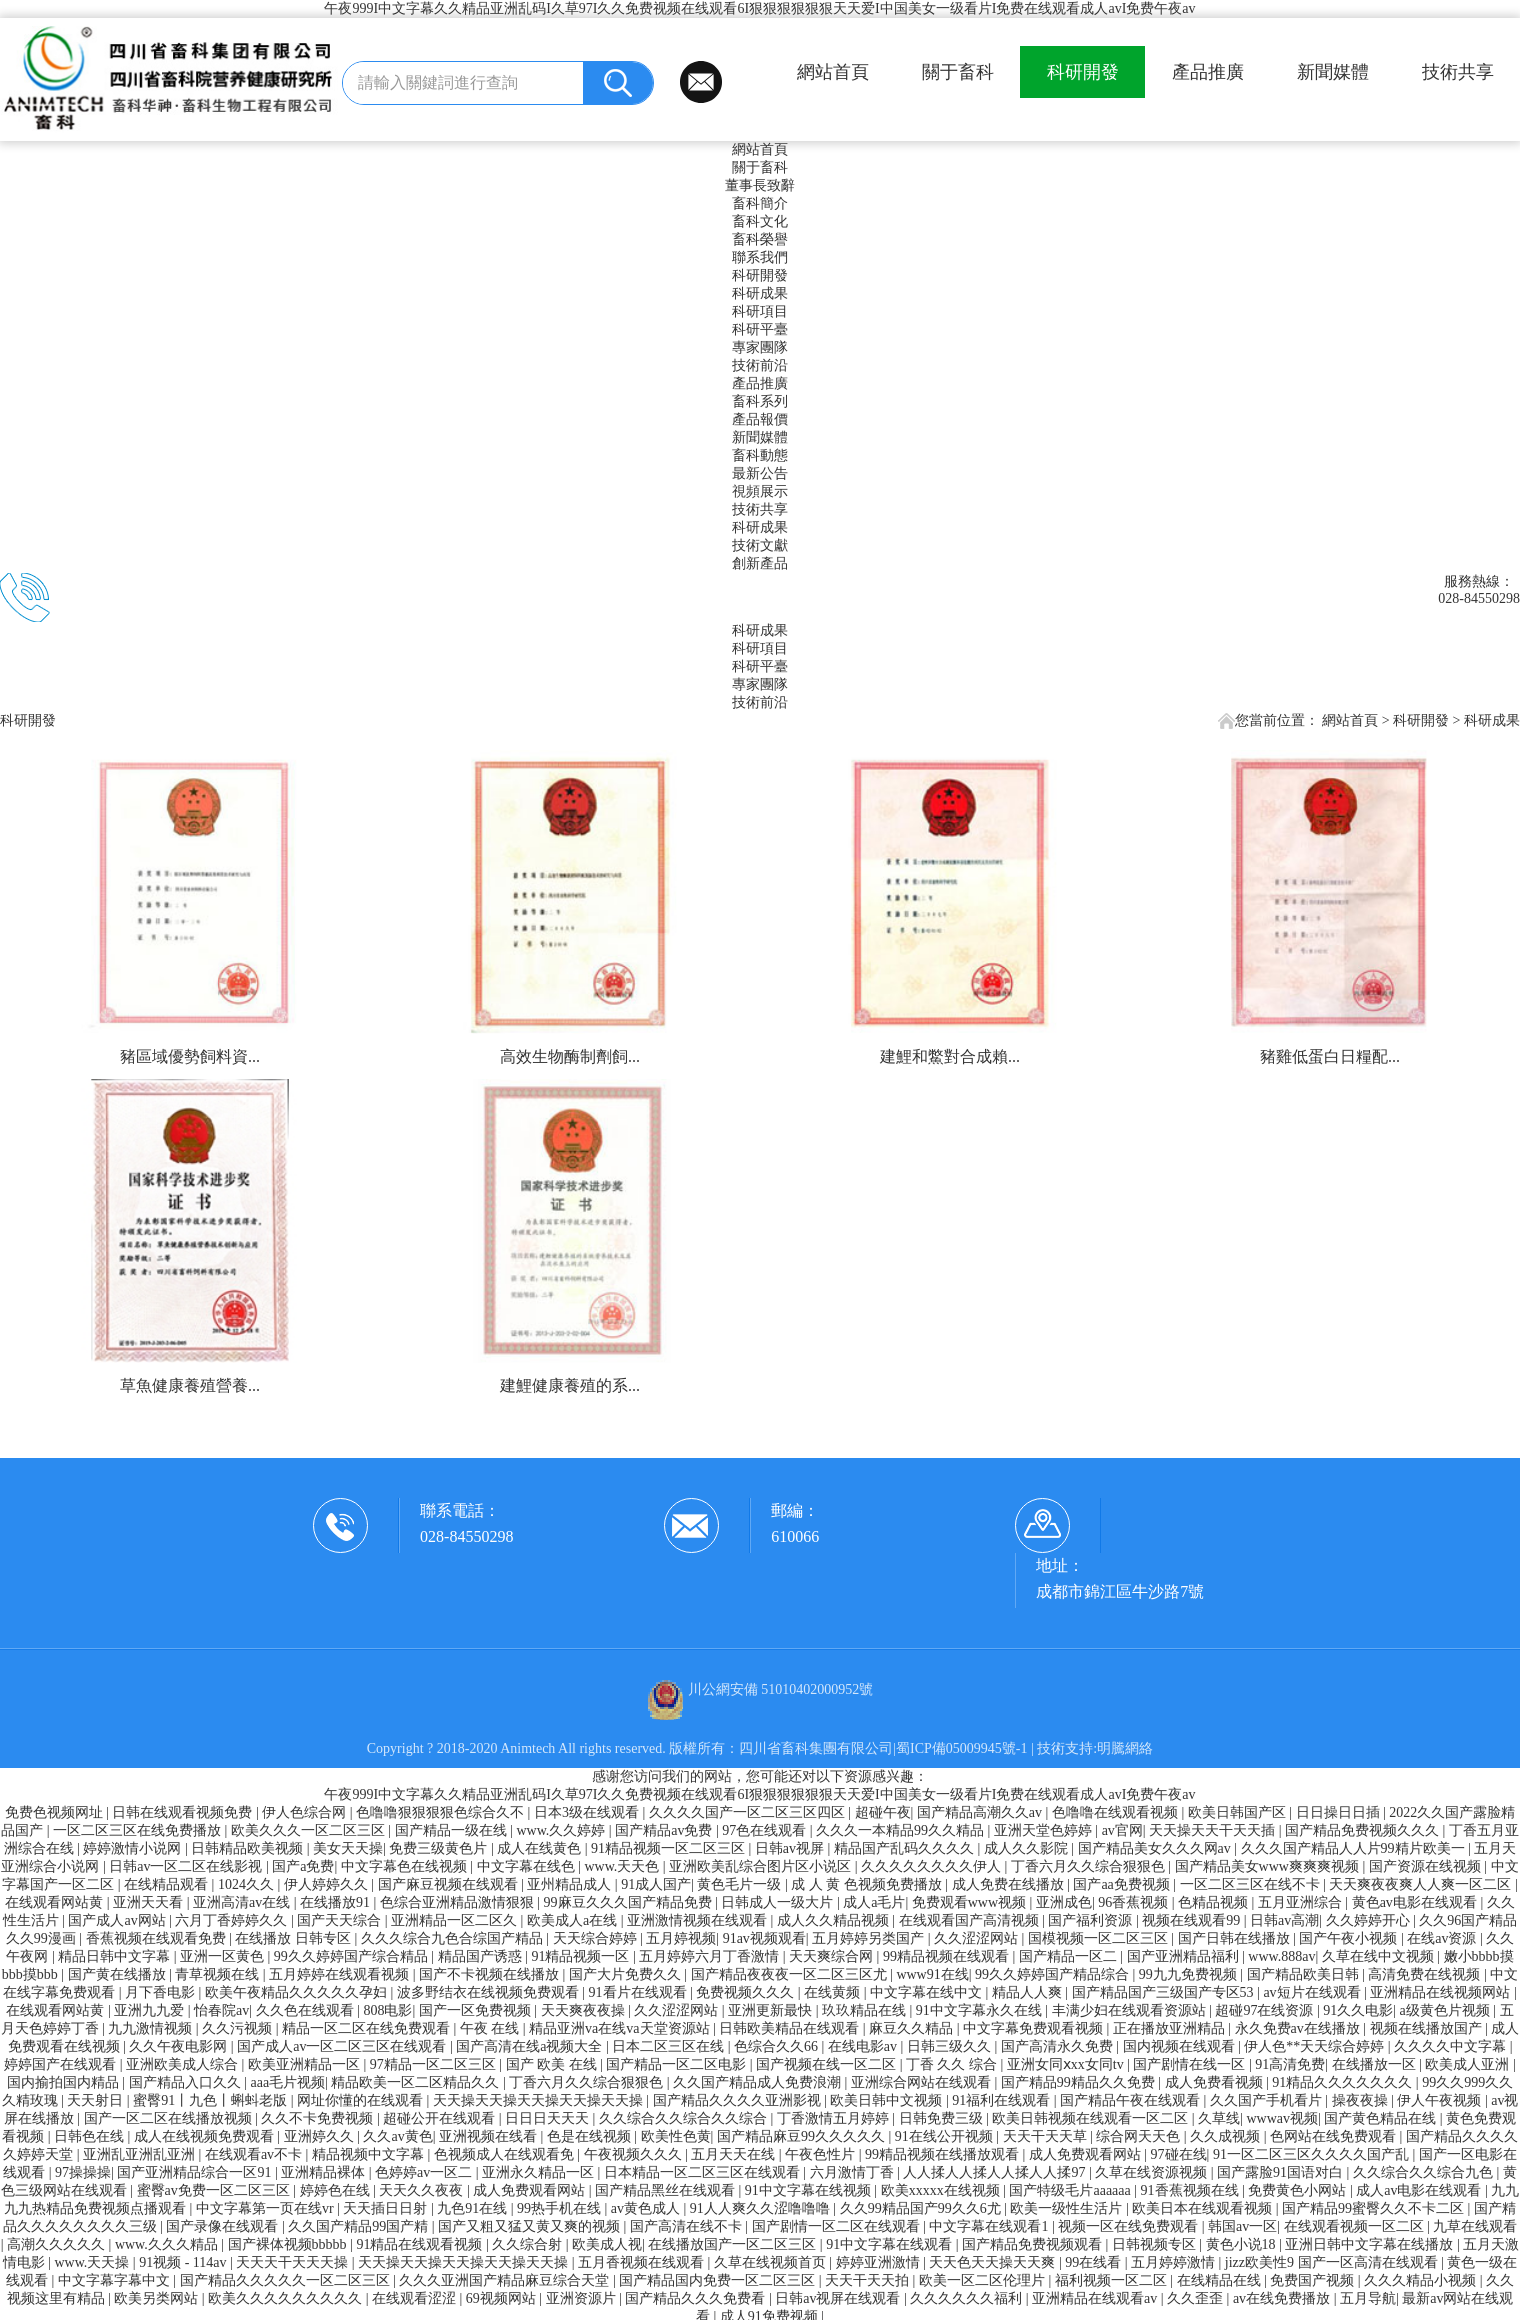  What do you see at coordinates (1068, 2208) in the screenshot?
I see `欧美一级性生活片` at bounding box center [1068, 2208].